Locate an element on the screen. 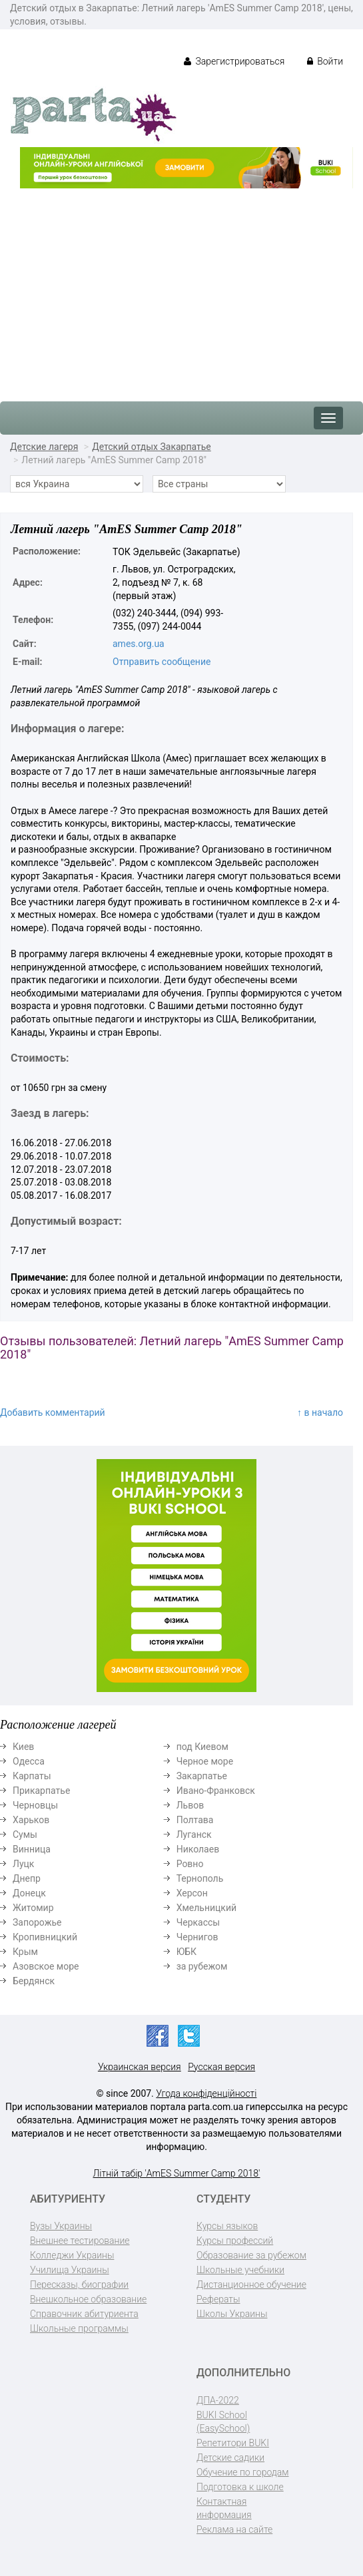  Вузы Украины is located at coordinates (61, 2226).